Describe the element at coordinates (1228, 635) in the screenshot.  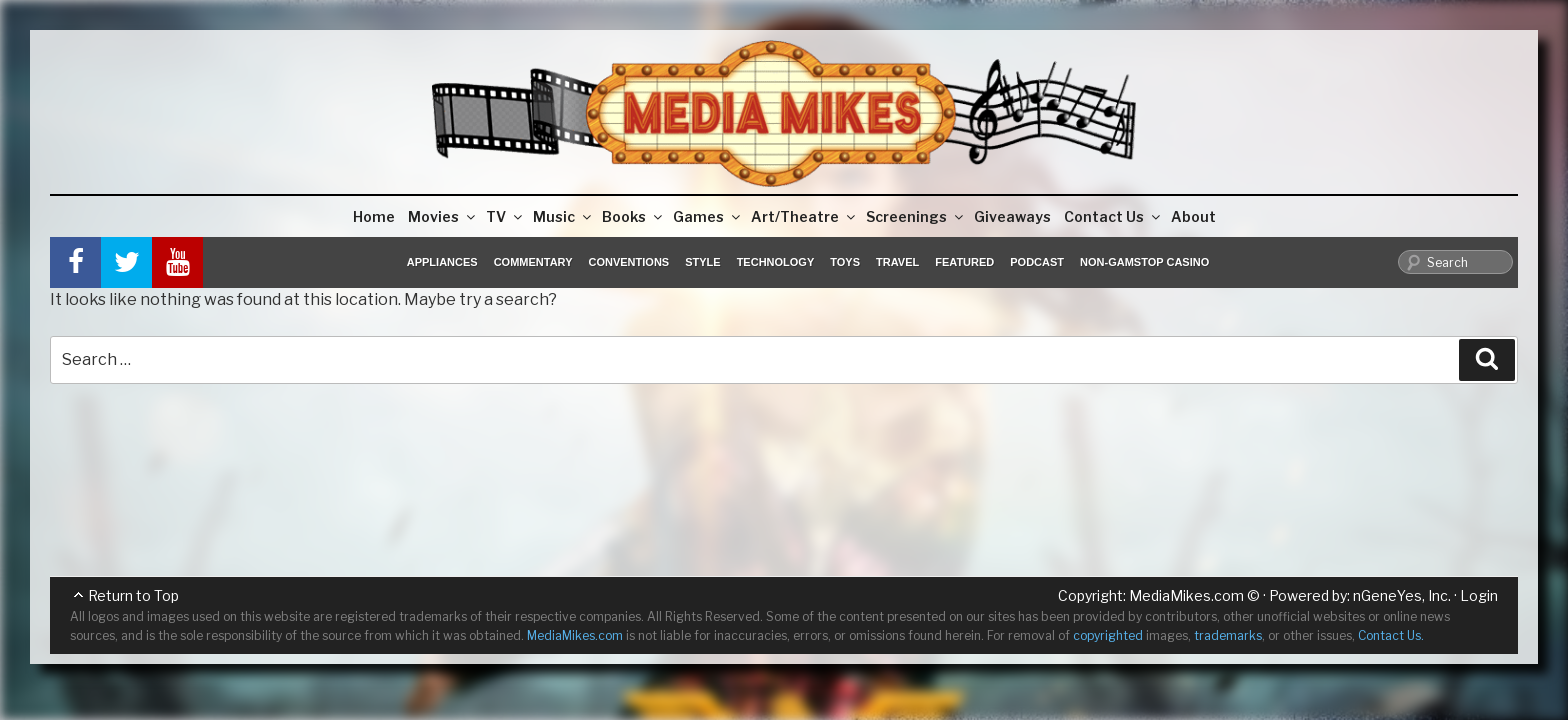
I see `trademarks` at that location.